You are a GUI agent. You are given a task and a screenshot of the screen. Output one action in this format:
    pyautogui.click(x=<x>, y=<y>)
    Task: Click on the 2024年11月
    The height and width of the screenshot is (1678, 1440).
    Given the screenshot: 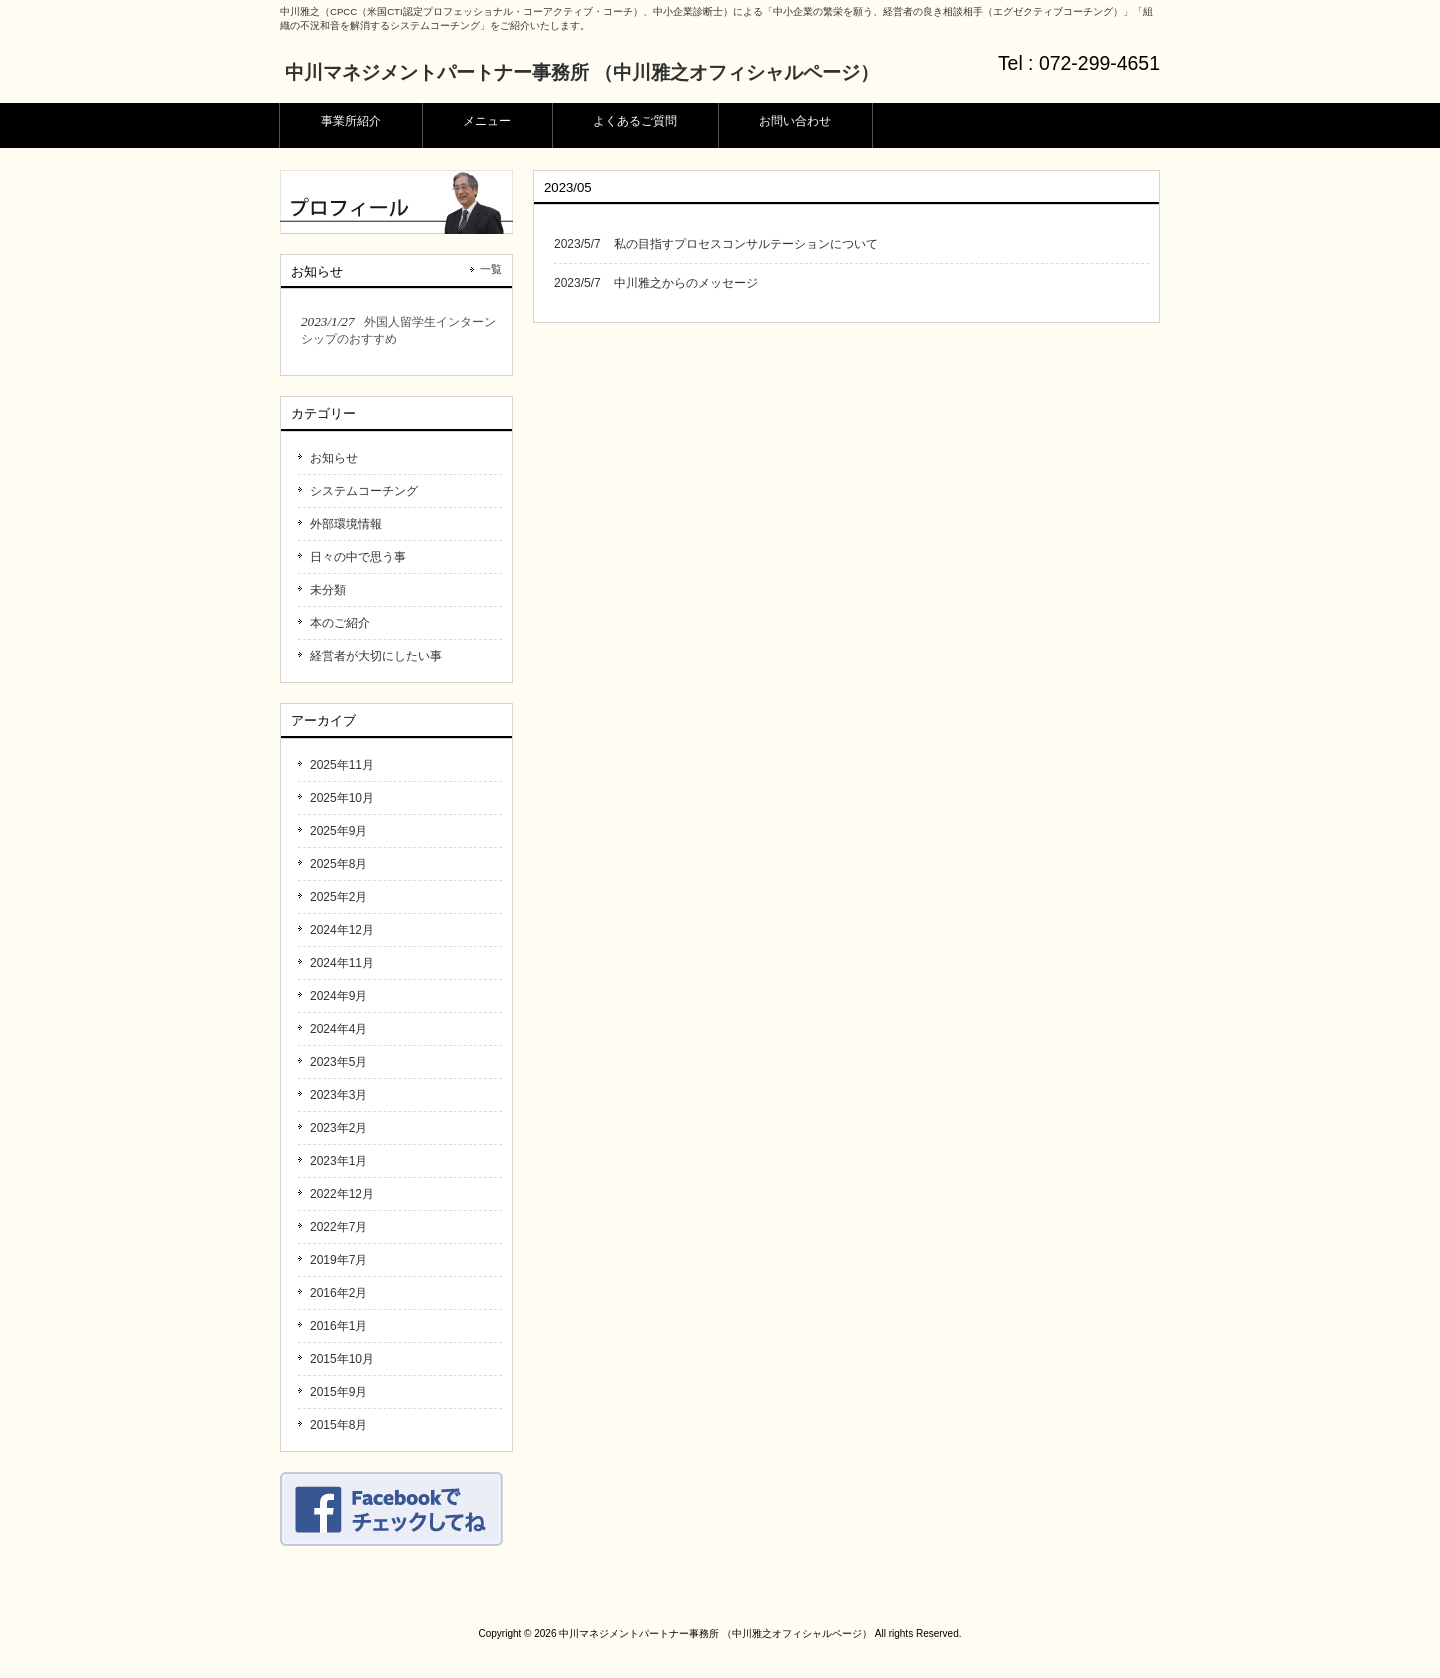 What is the action you would take?
    pyautogui.click(x=342, y=963)
    